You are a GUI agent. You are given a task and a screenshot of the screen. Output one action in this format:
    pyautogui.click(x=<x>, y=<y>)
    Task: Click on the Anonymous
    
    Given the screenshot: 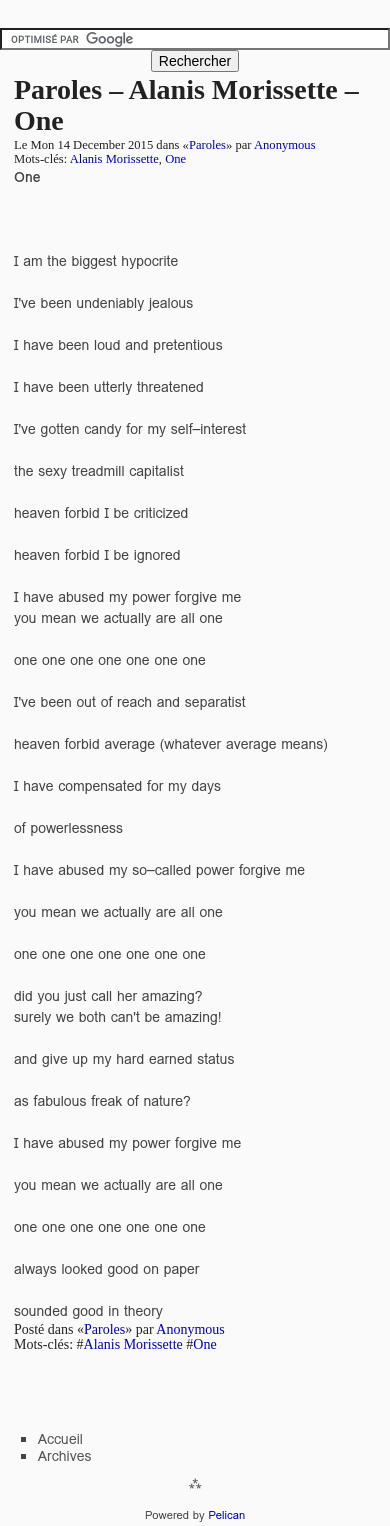 What is the action you would take?
    pyautogui.click(x=285, y=145)
    